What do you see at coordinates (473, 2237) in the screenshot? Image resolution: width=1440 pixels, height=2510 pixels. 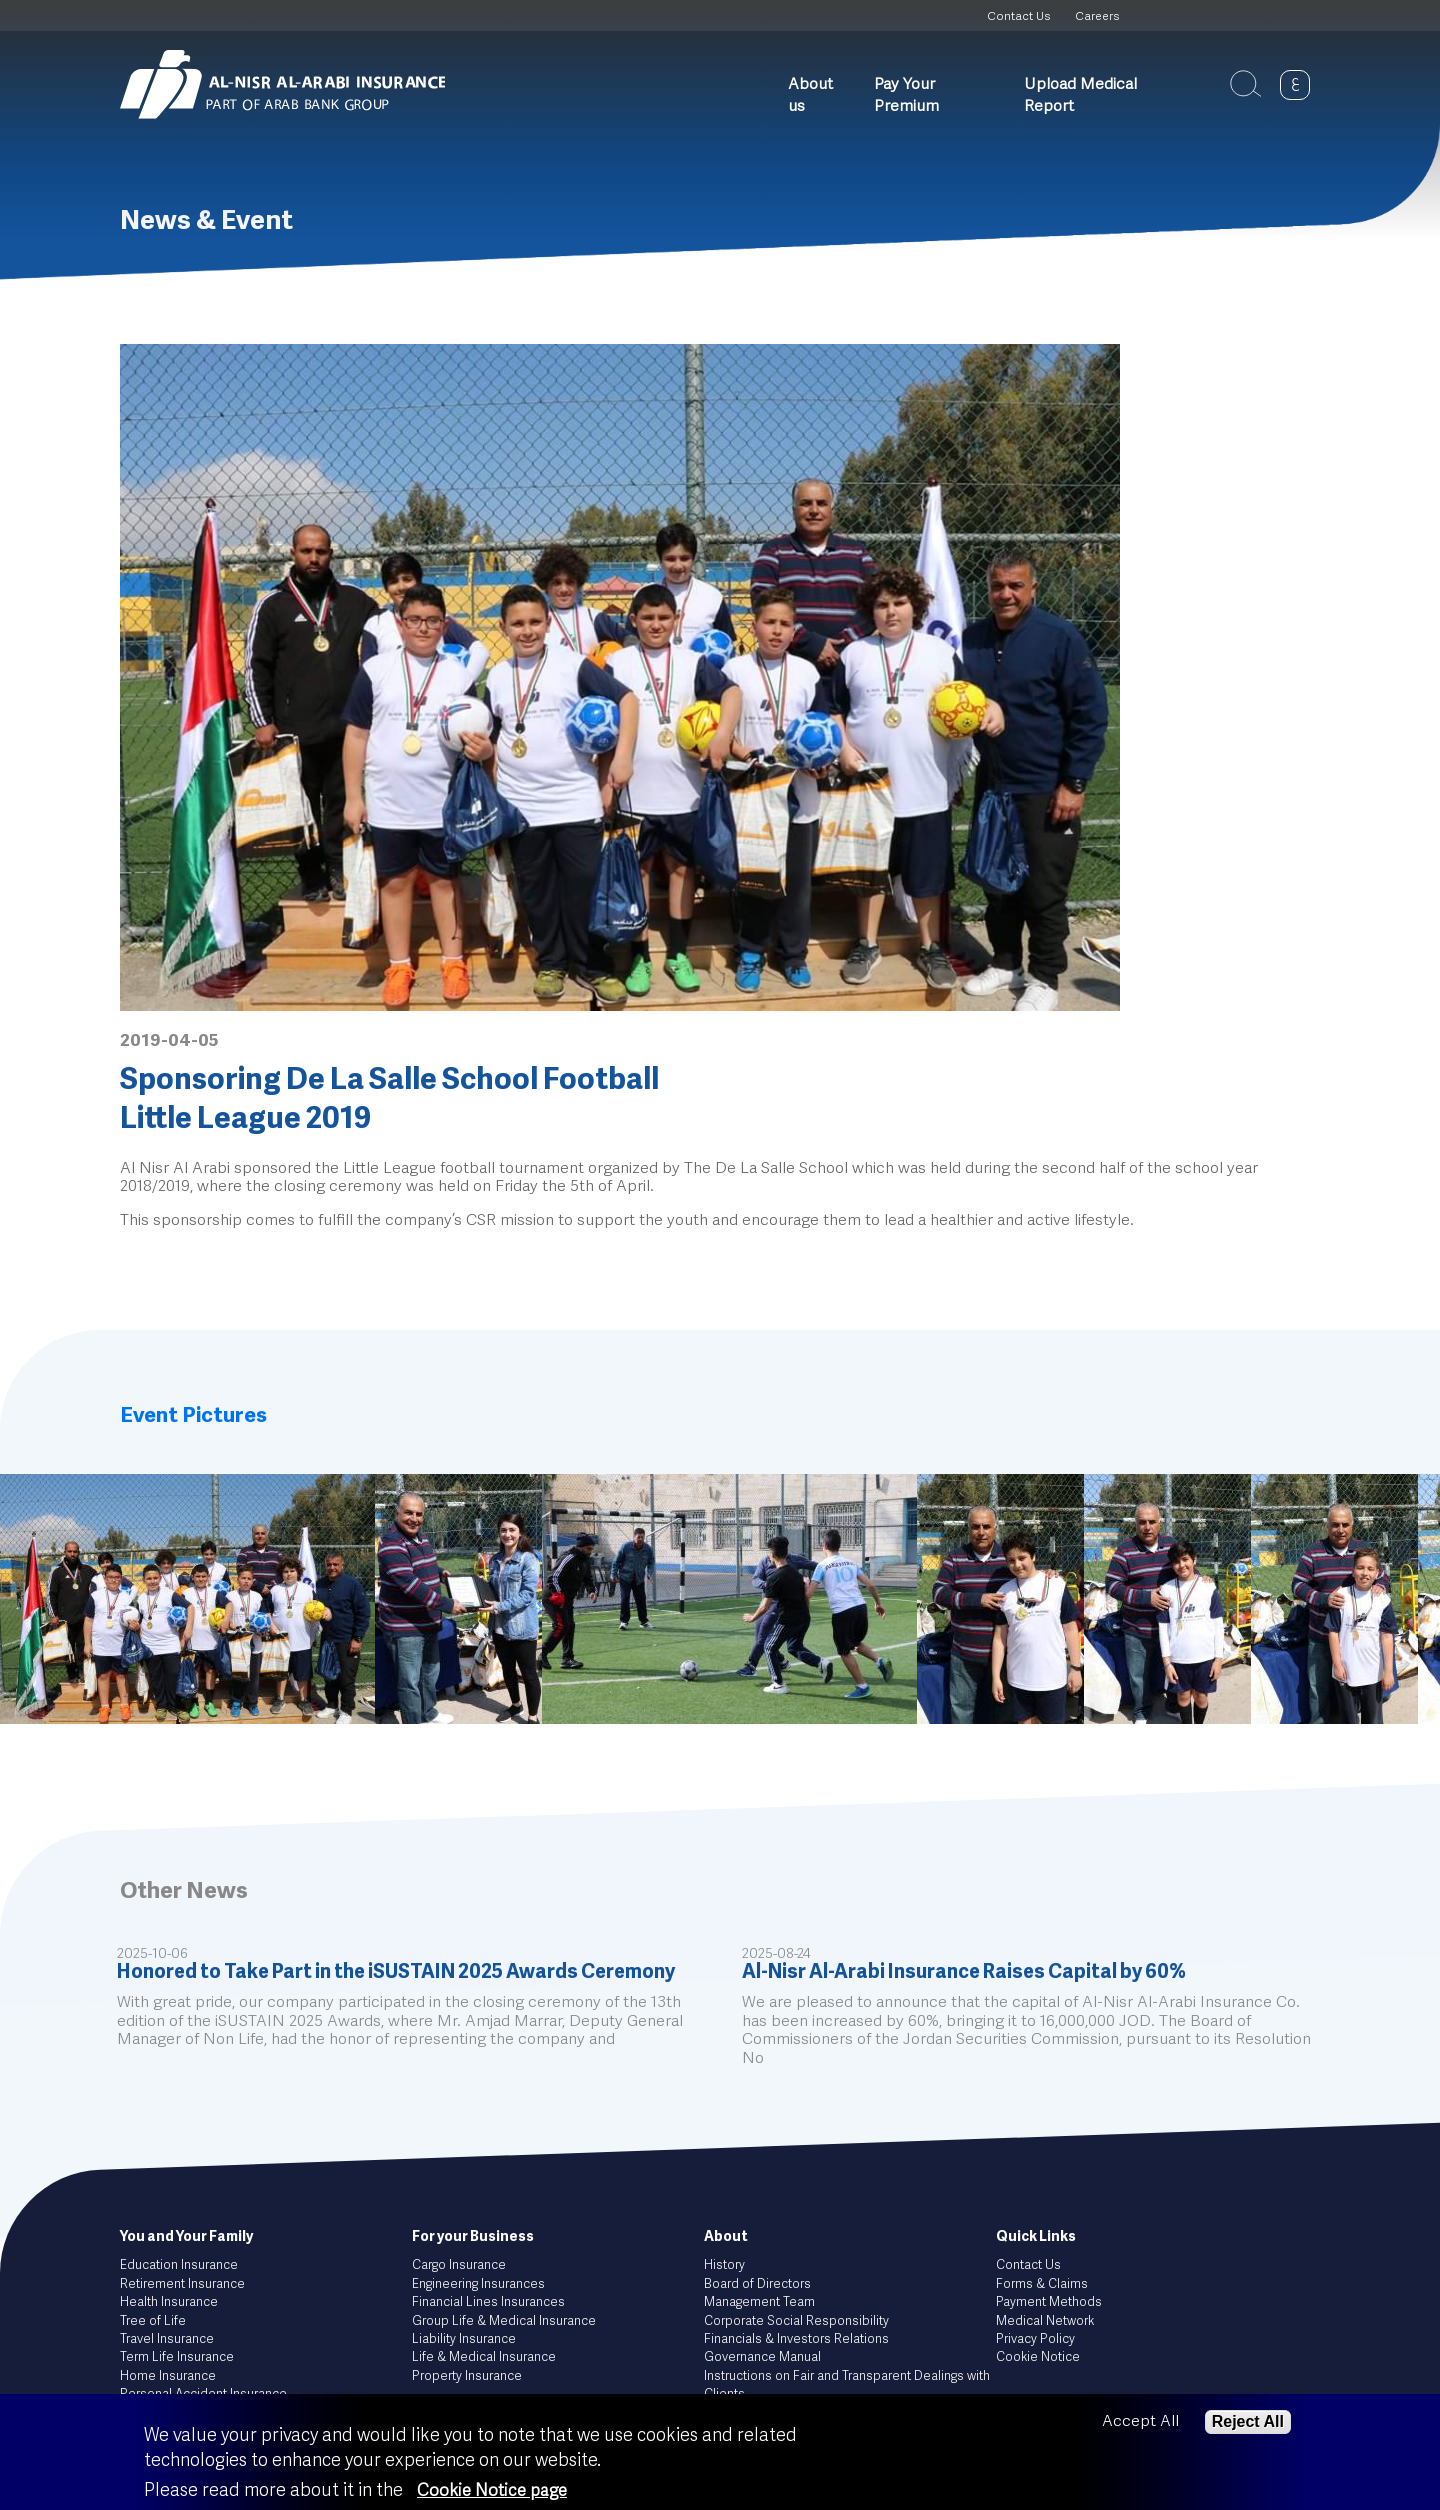 I see `For your Business` at bounding box center [473, 2237].